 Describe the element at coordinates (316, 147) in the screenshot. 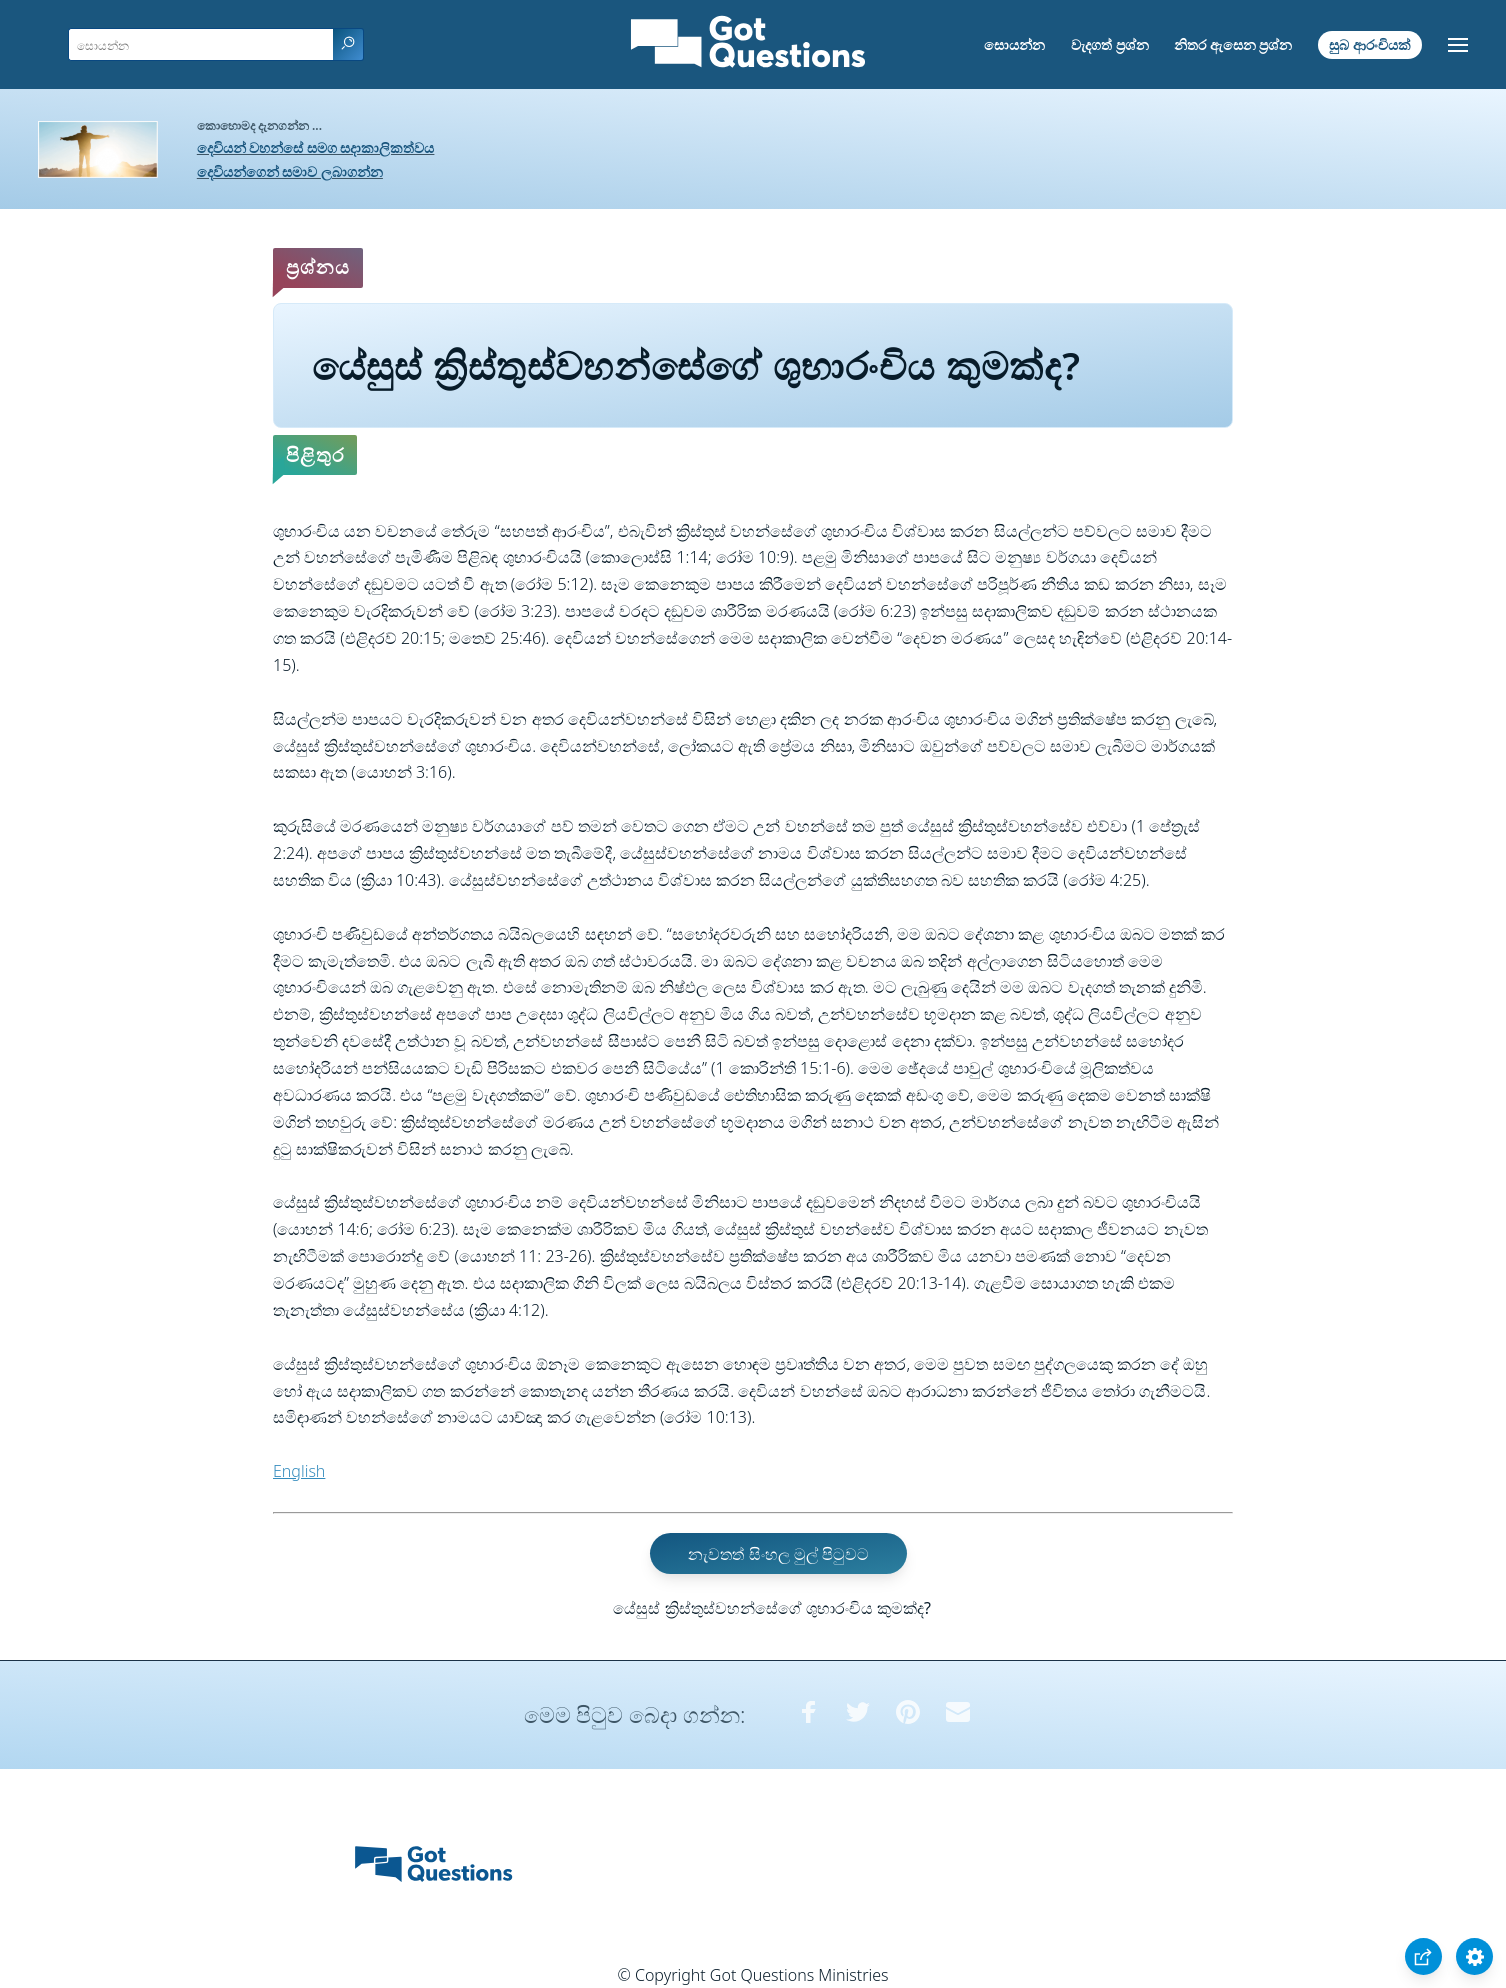

I see `දෙවියන් වහන්සේ සමග සදාකාලිකත්වය` at that location.